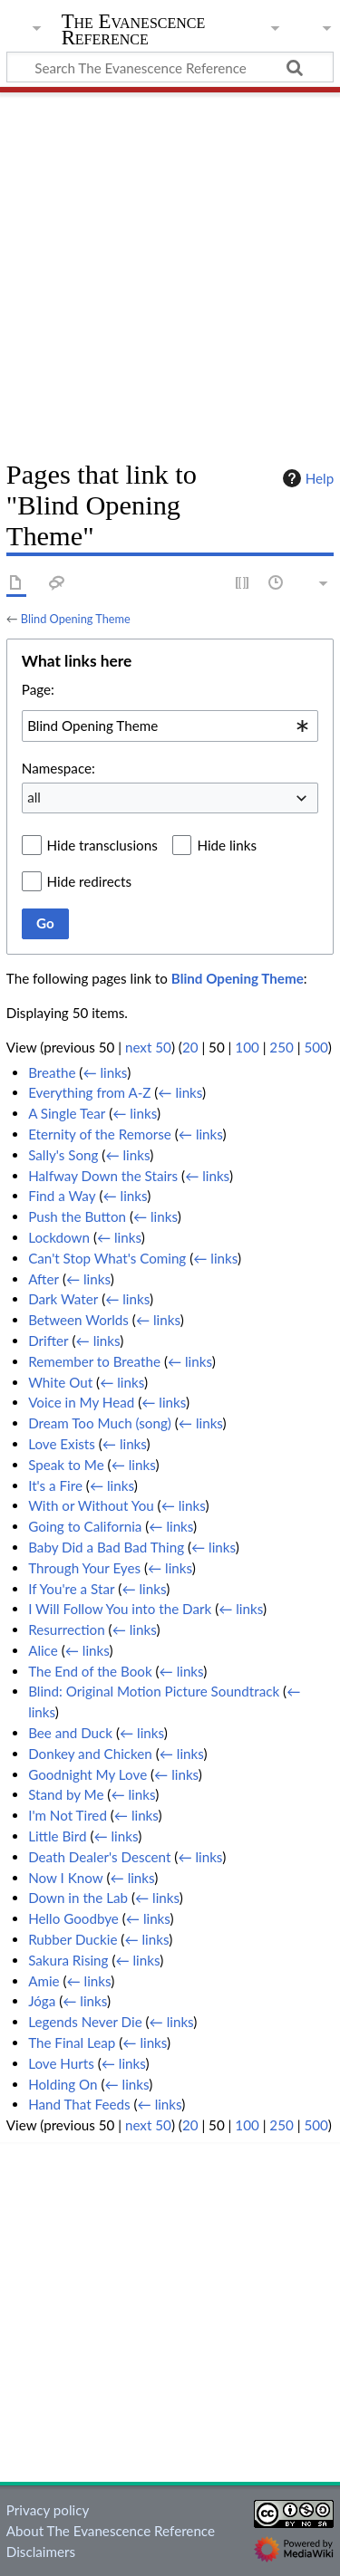  I want to click on Sally's Song, so click(63, 1155).